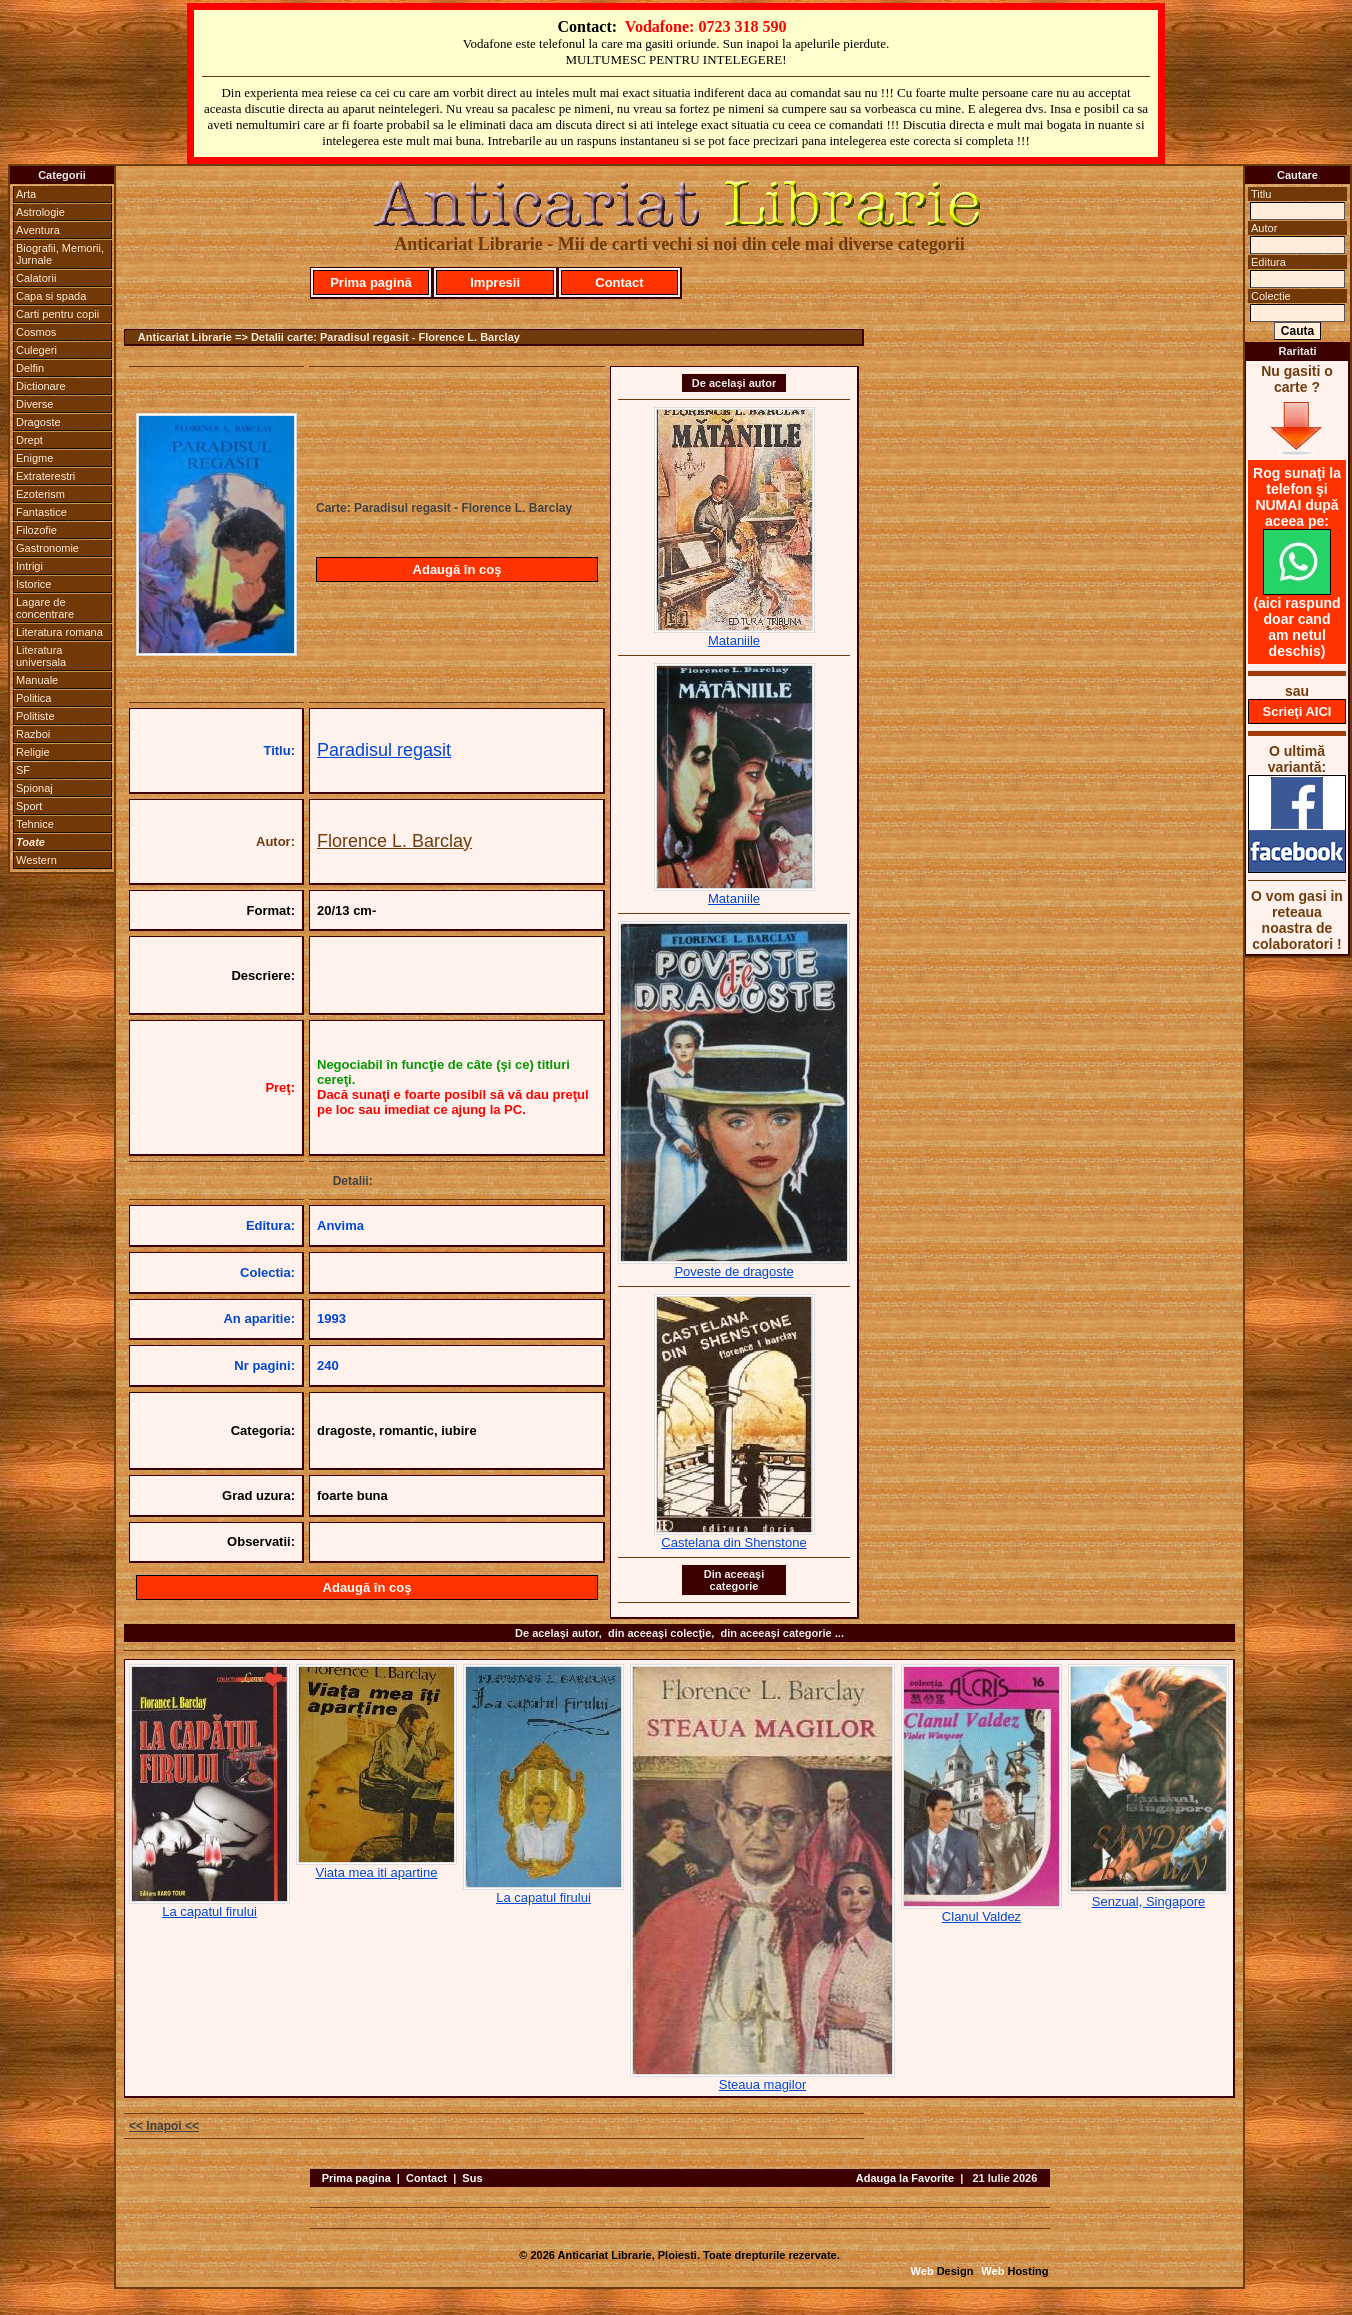 Image resolution: width=1352 pixels, height=2315 pixels. What do you see at coordinates (905, 2178) in the screenshot?
I see `Adauga la Favorite` at bounding box center [905, 2178].